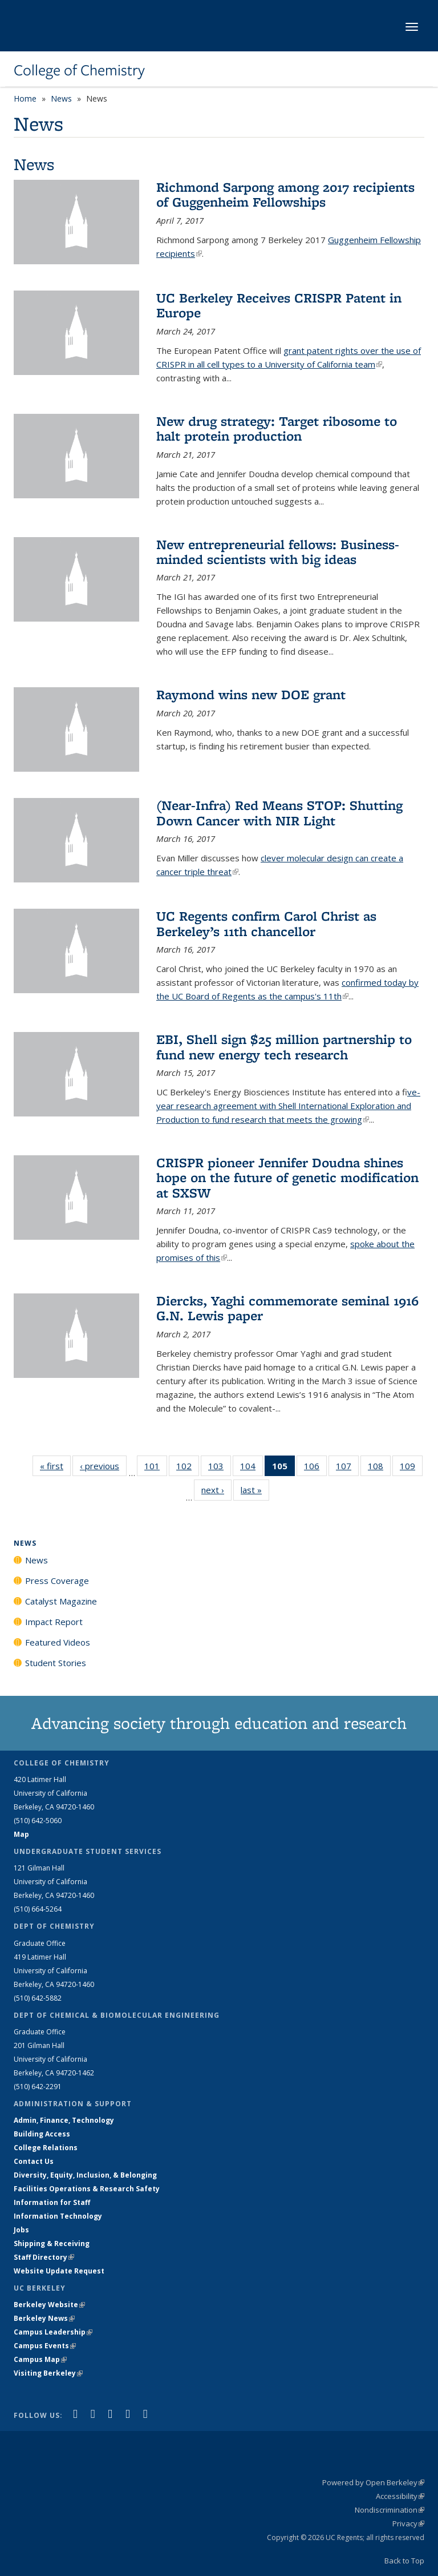  Describe the element at coordinates (411, 1468) in the screenshot. I see `109` at that location.